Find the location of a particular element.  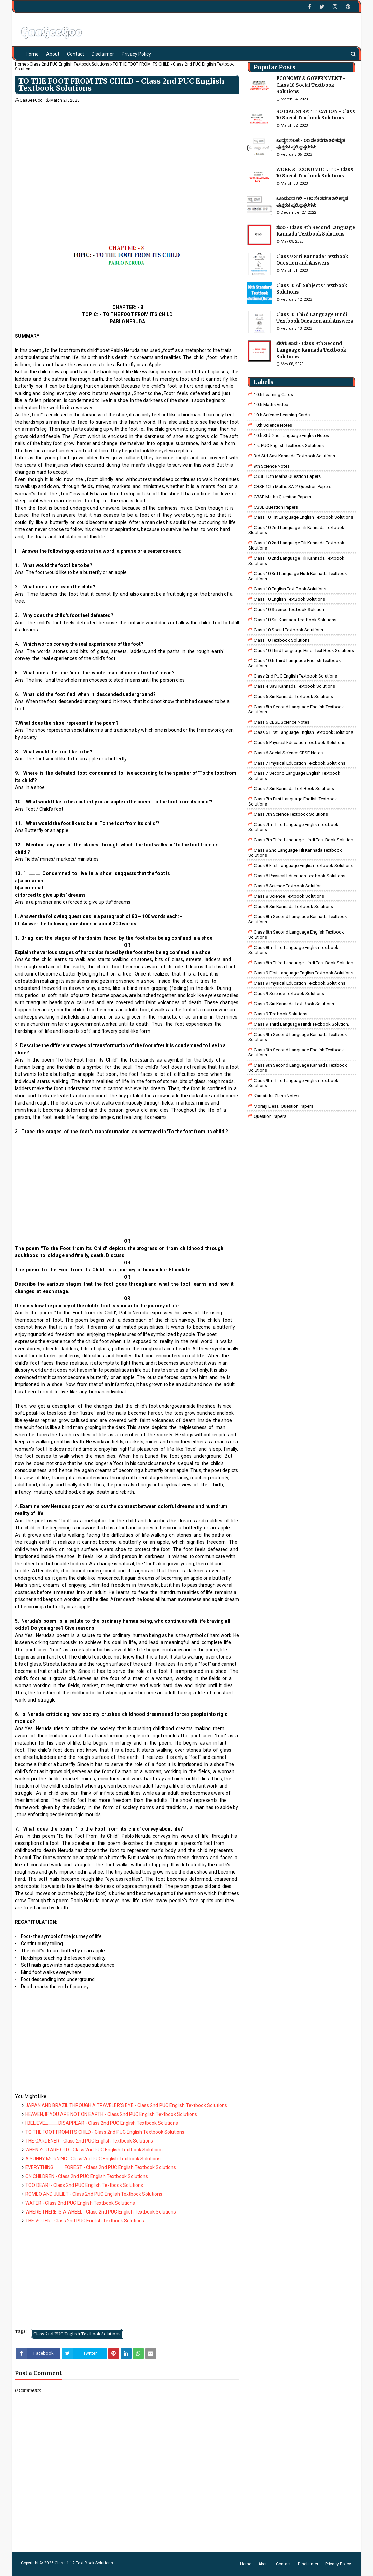

Disclaimer [menuitem] is located at coordinates (103, 54).